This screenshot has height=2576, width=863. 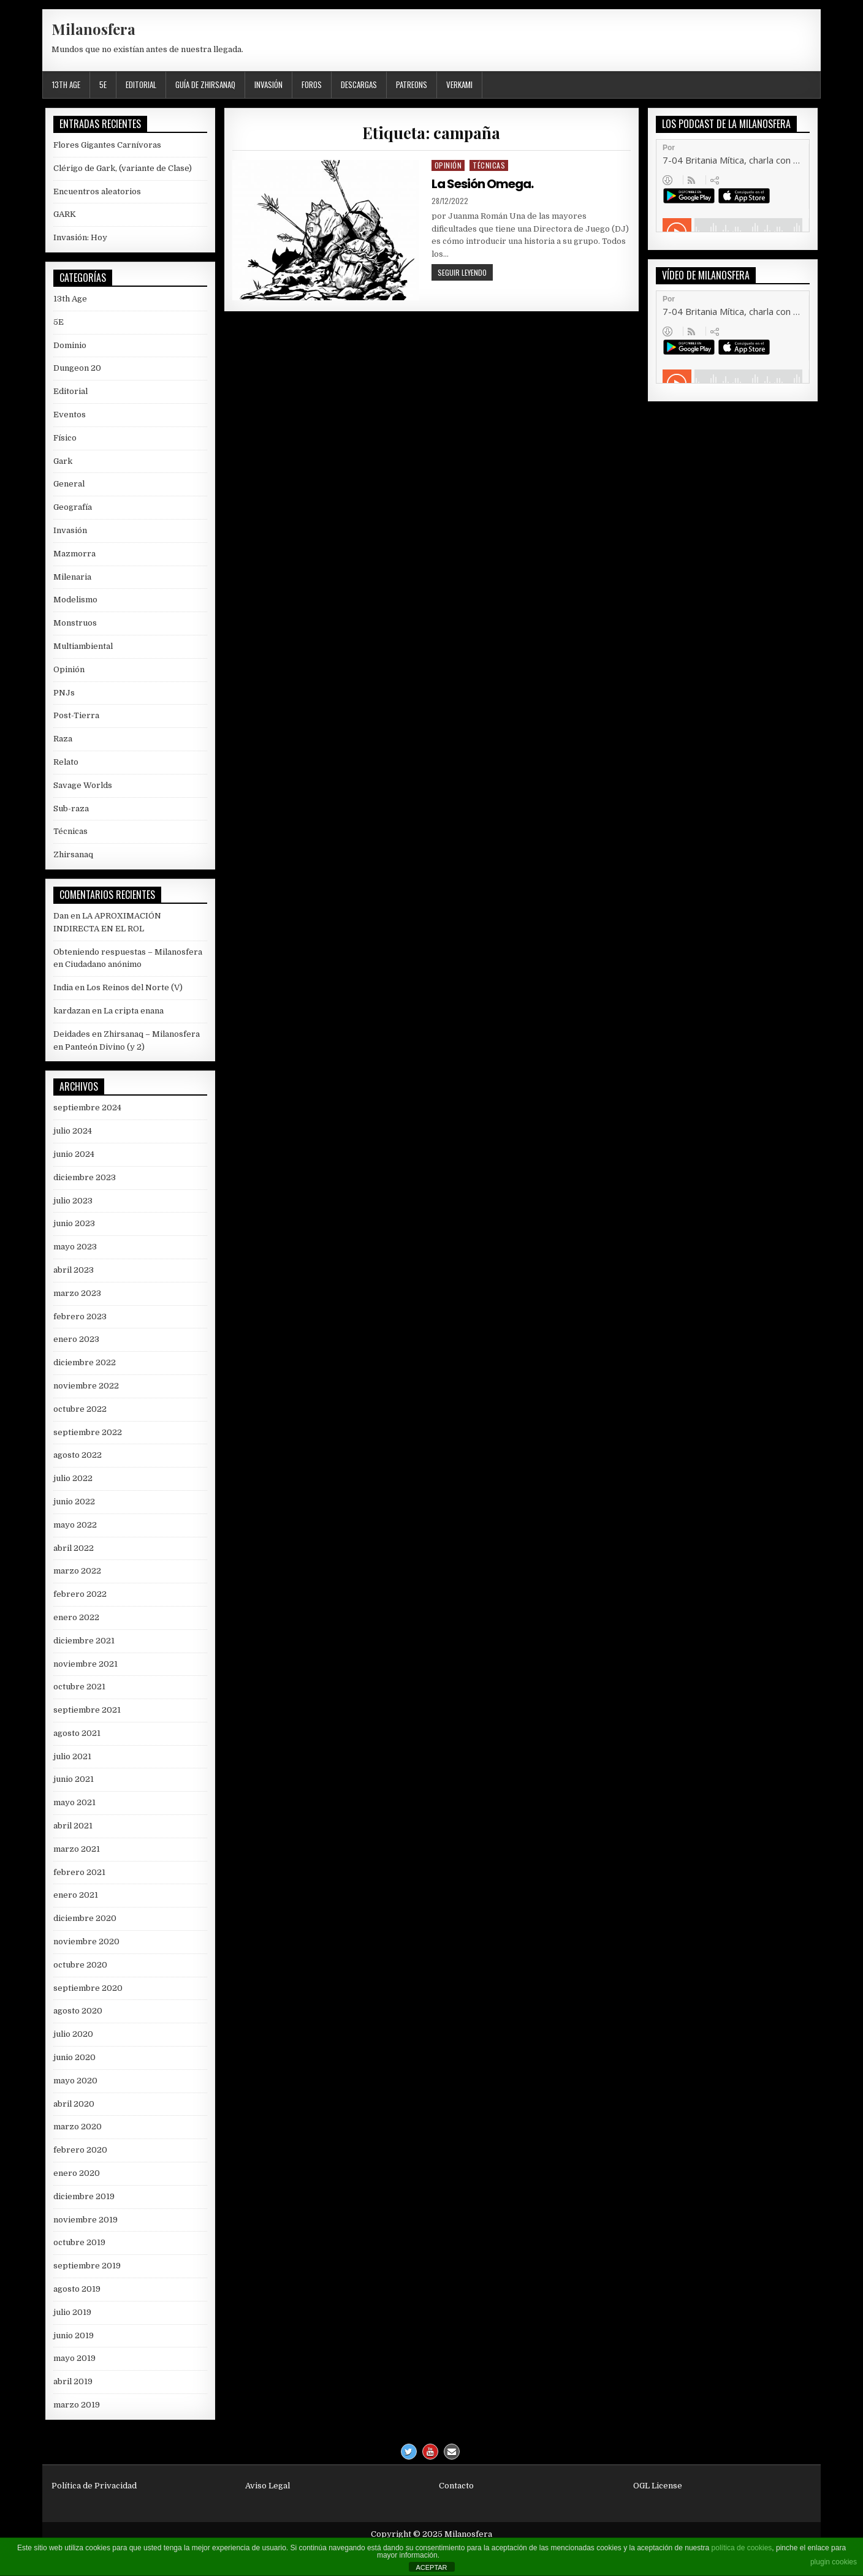 I want to click on Obteniendo respuestas – Milanosfera, so click(x=127, y=952).